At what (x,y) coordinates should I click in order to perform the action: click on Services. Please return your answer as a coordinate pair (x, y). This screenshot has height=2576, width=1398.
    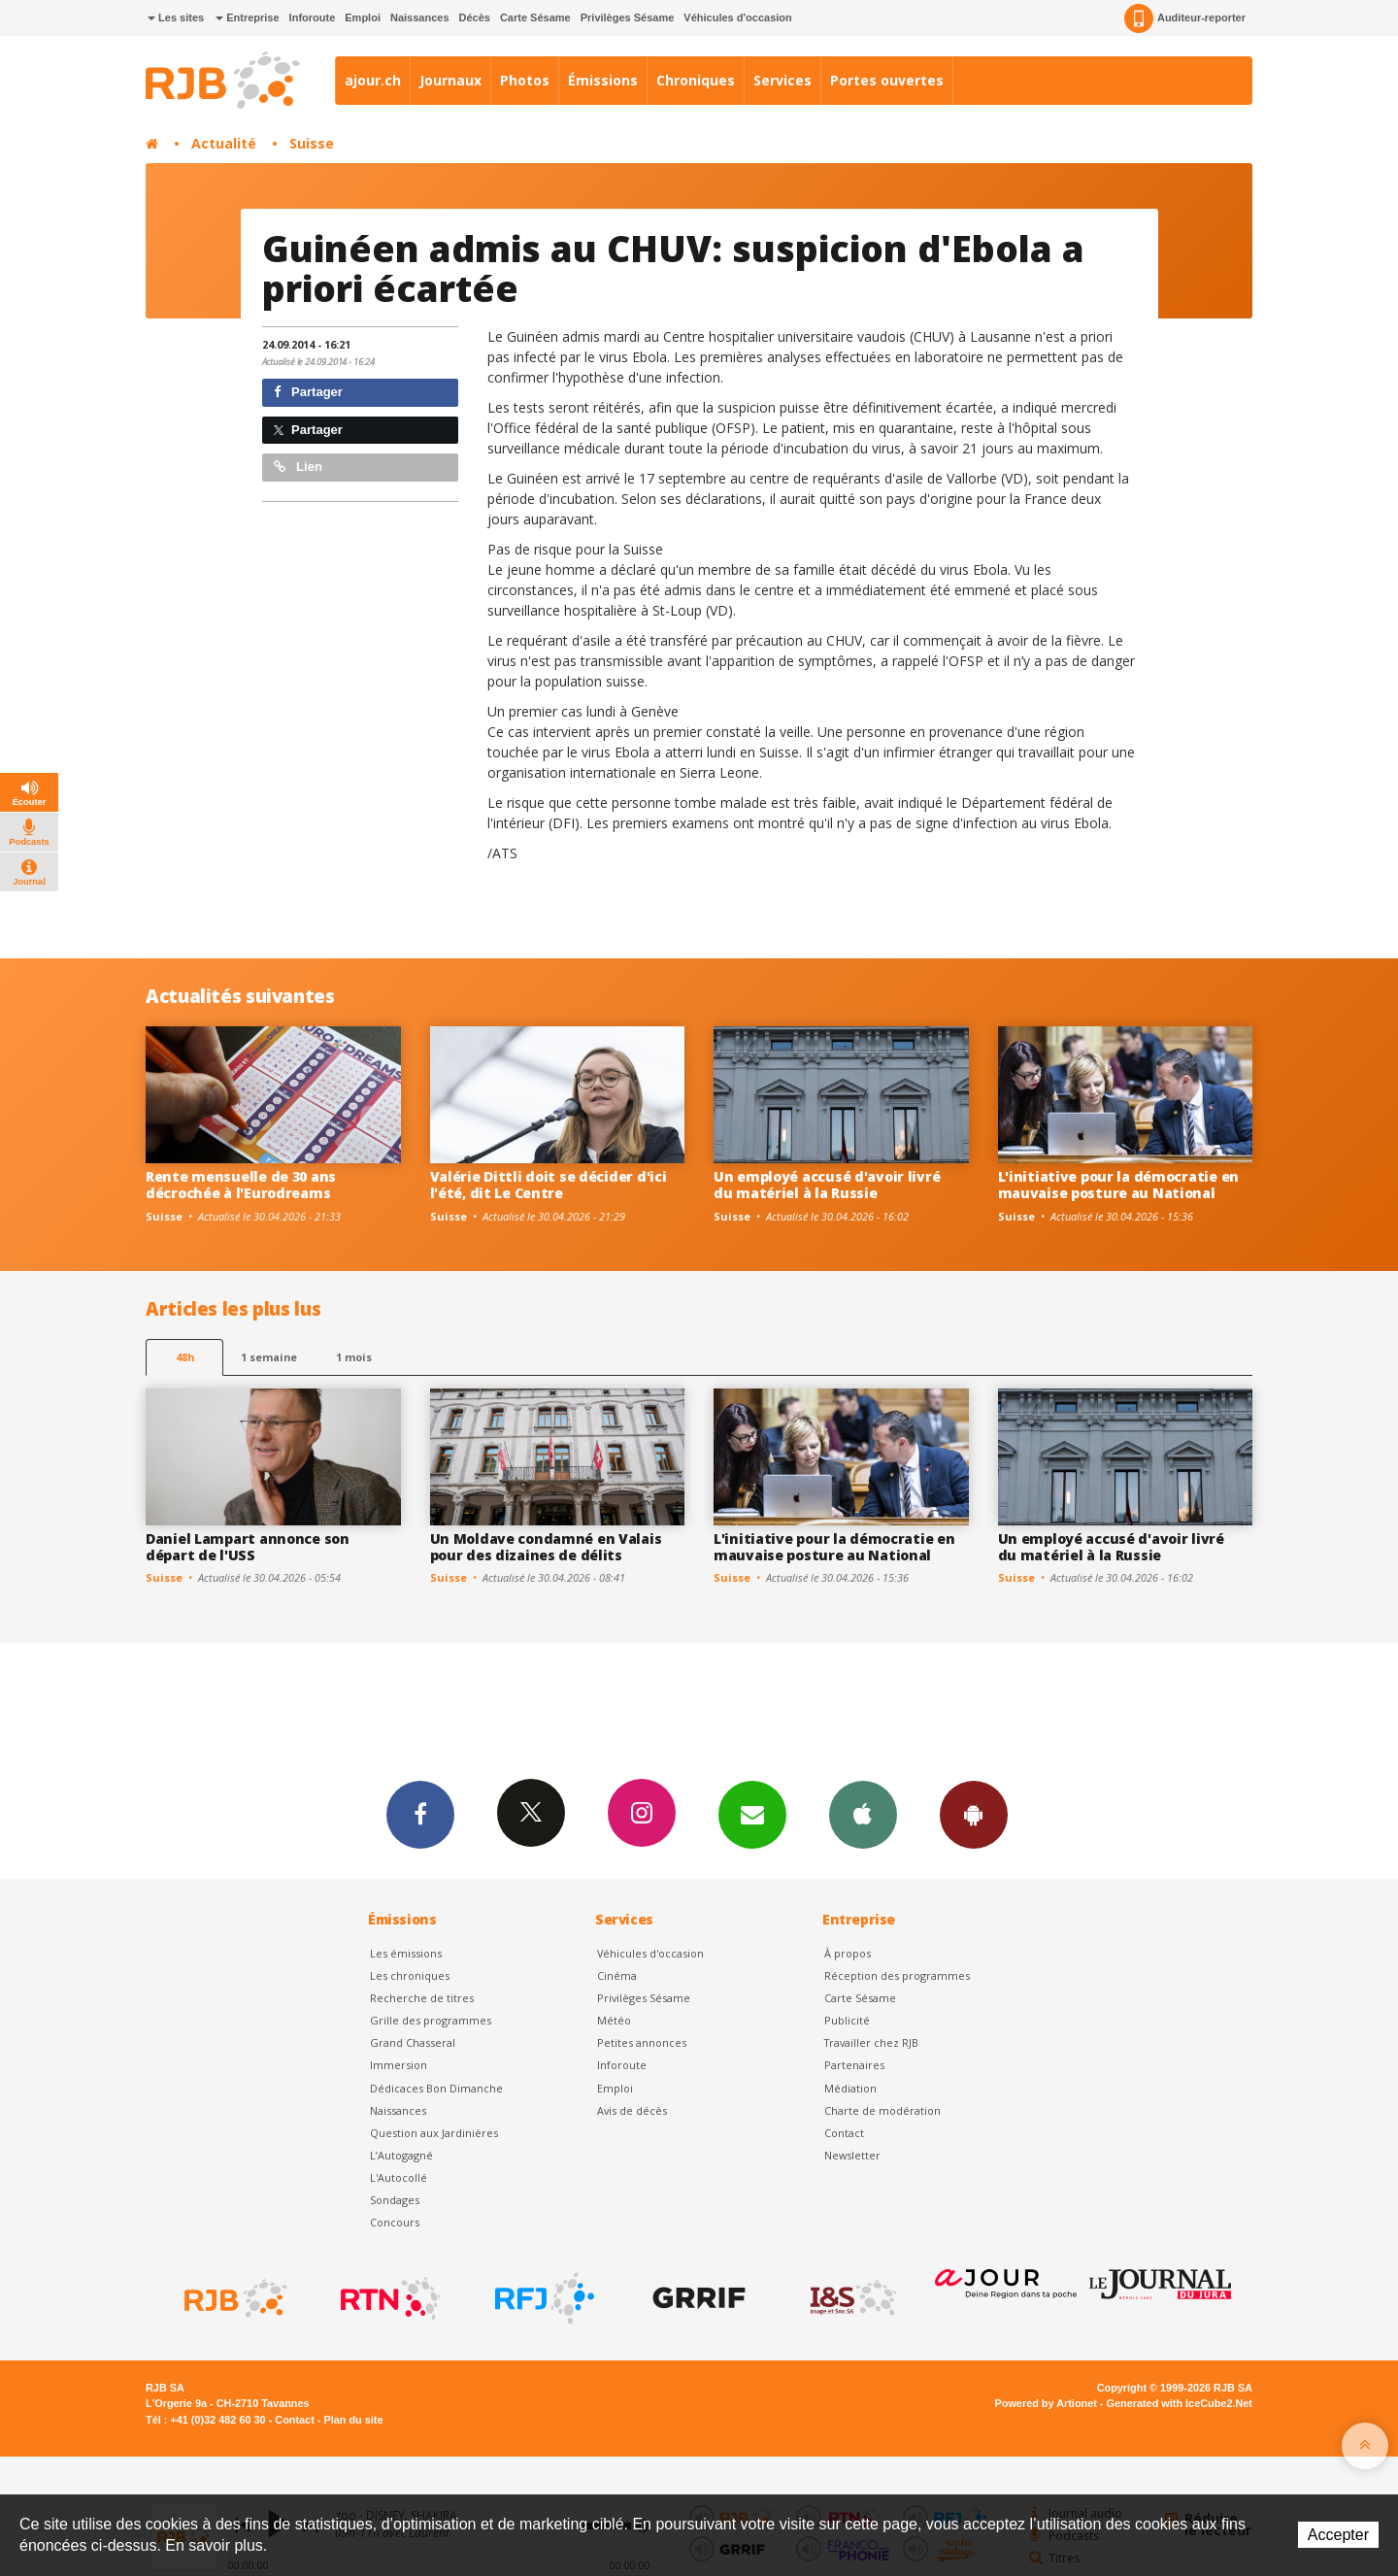
    Looking at the image, I should click on (782, 80).